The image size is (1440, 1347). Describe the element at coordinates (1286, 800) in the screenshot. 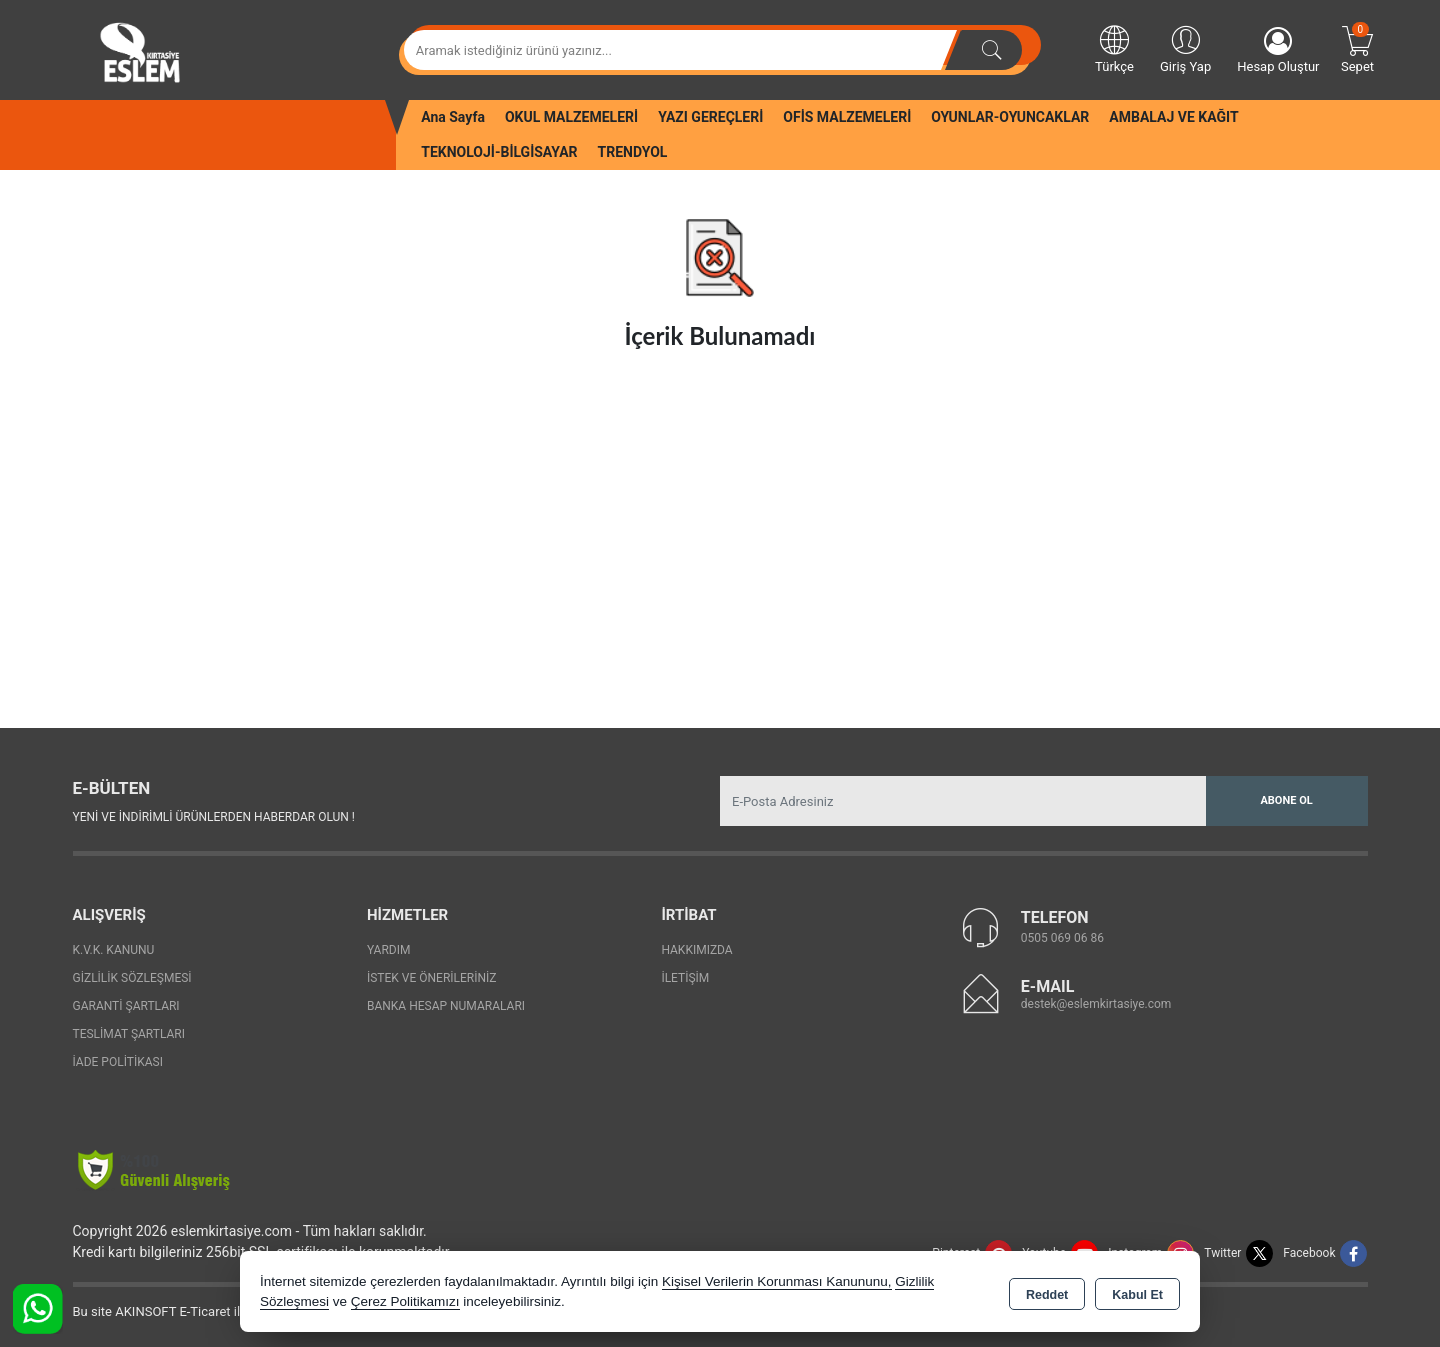

I see `Abone Ol` at that location.